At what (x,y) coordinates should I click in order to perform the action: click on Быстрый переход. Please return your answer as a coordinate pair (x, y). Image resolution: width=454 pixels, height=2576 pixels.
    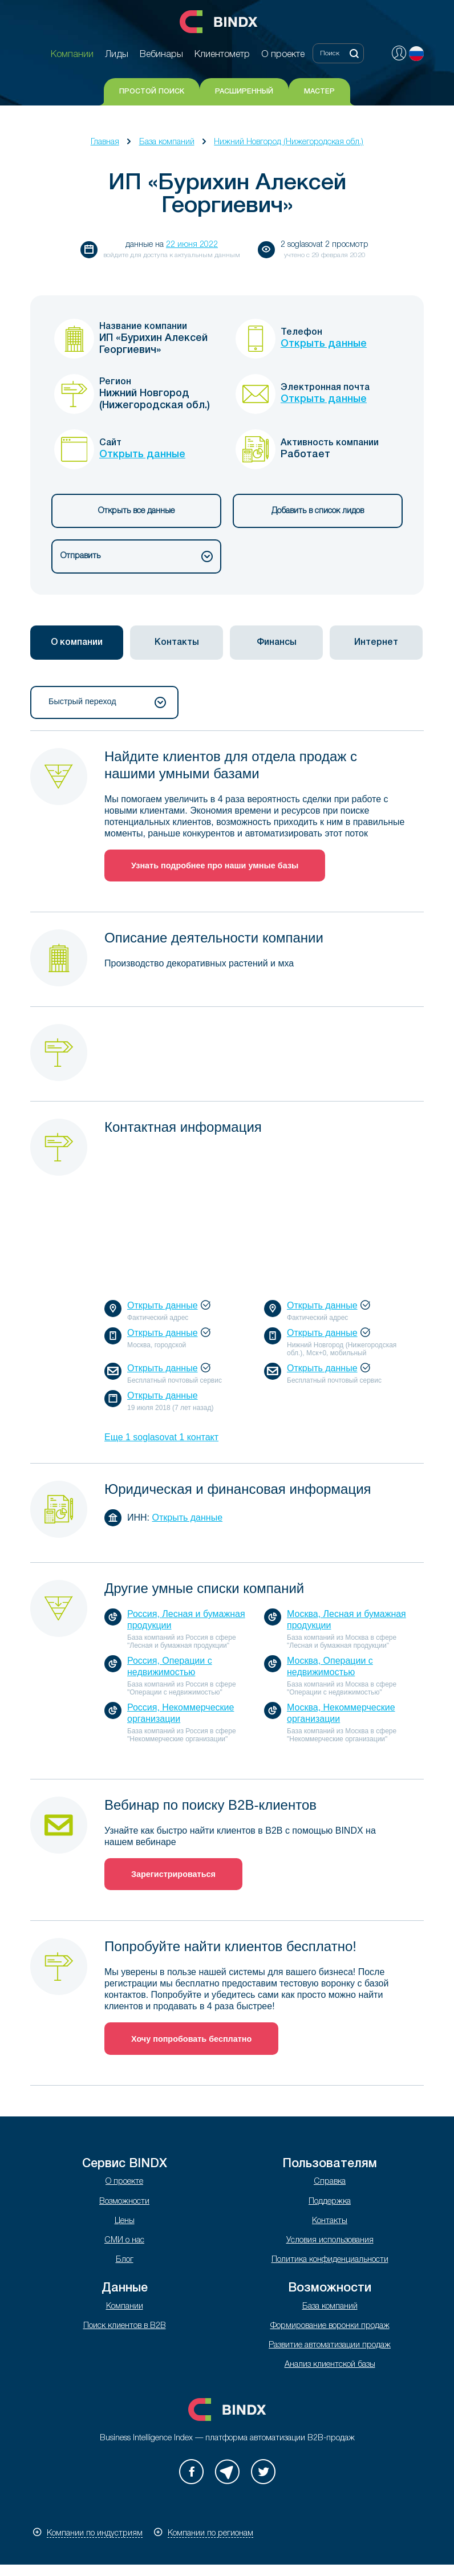
    Looking at the image, I should click on (107, 702).